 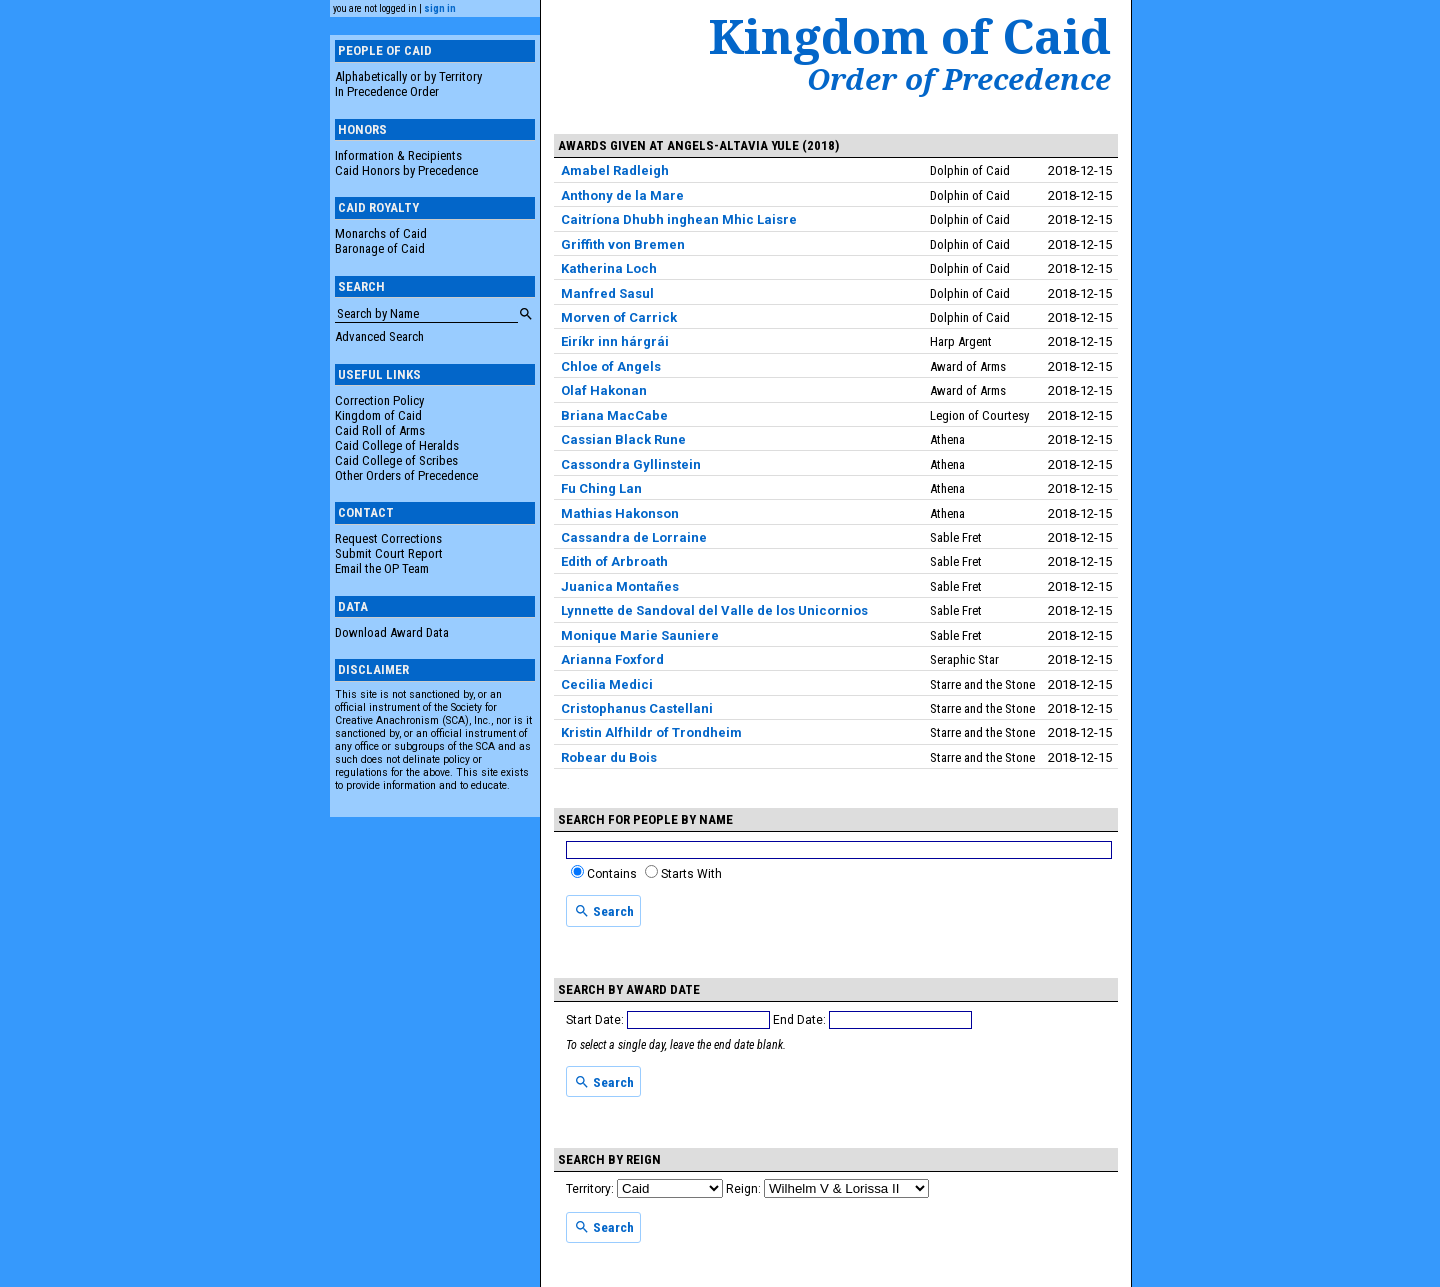 I want to click on Briana MacCabe, so click(x=614, y=415).